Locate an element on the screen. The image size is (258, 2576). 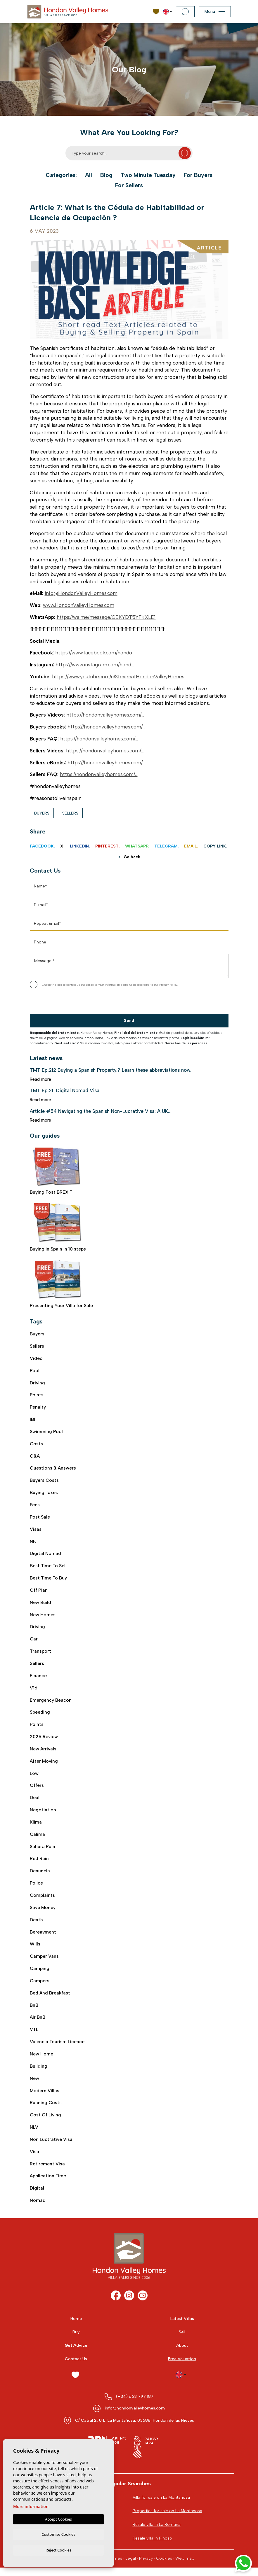
fees is located at coordinates (35, 1506).